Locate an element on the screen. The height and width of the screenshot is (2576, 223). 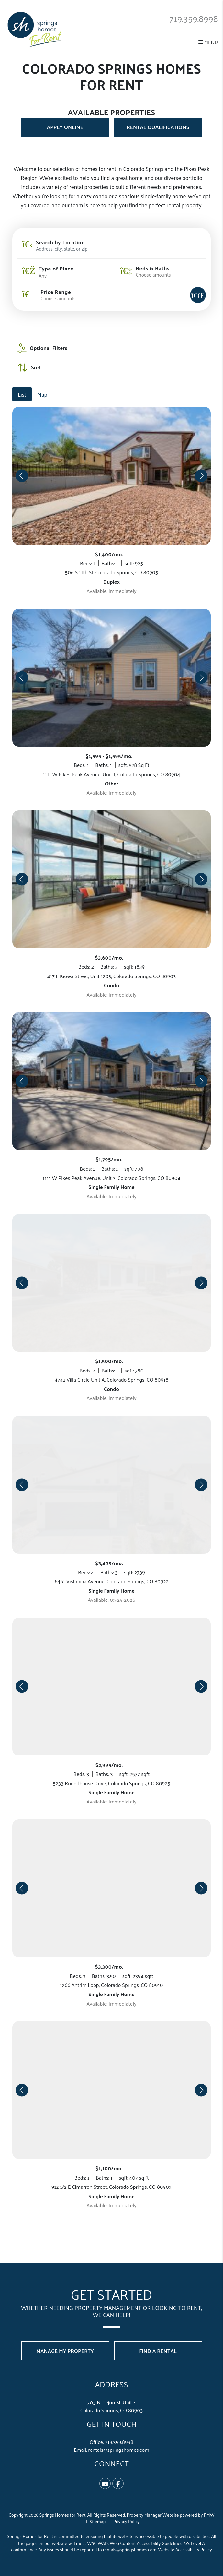
Website Accessibility Policy is located at coordinates (185, 2550).